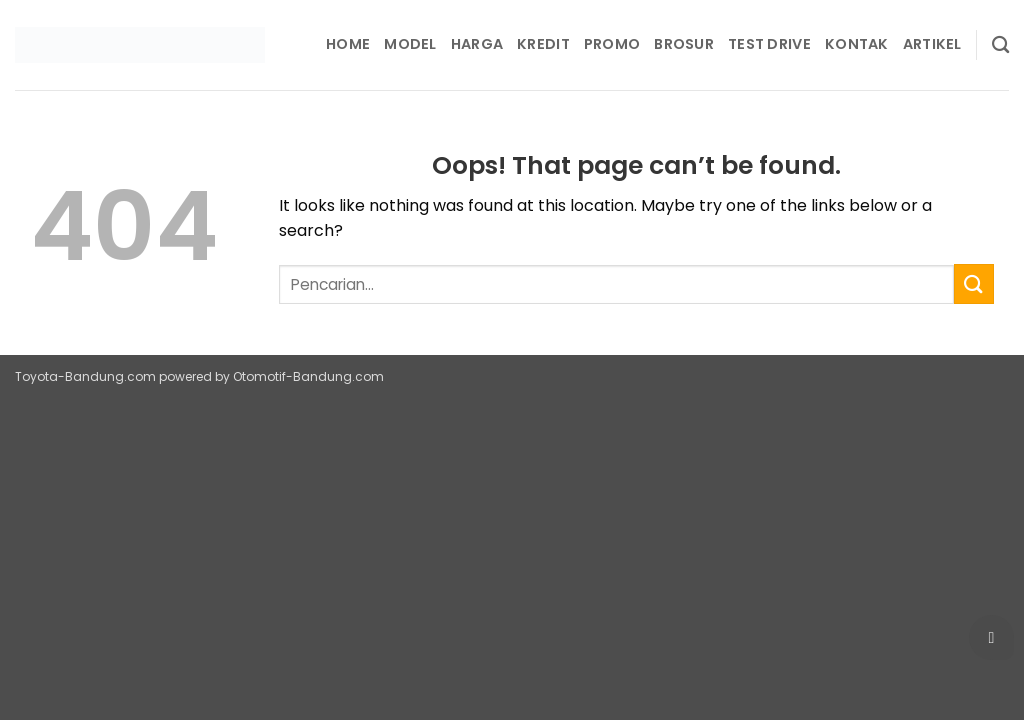  I want to click on [Pencarian], so click(1000, 45).